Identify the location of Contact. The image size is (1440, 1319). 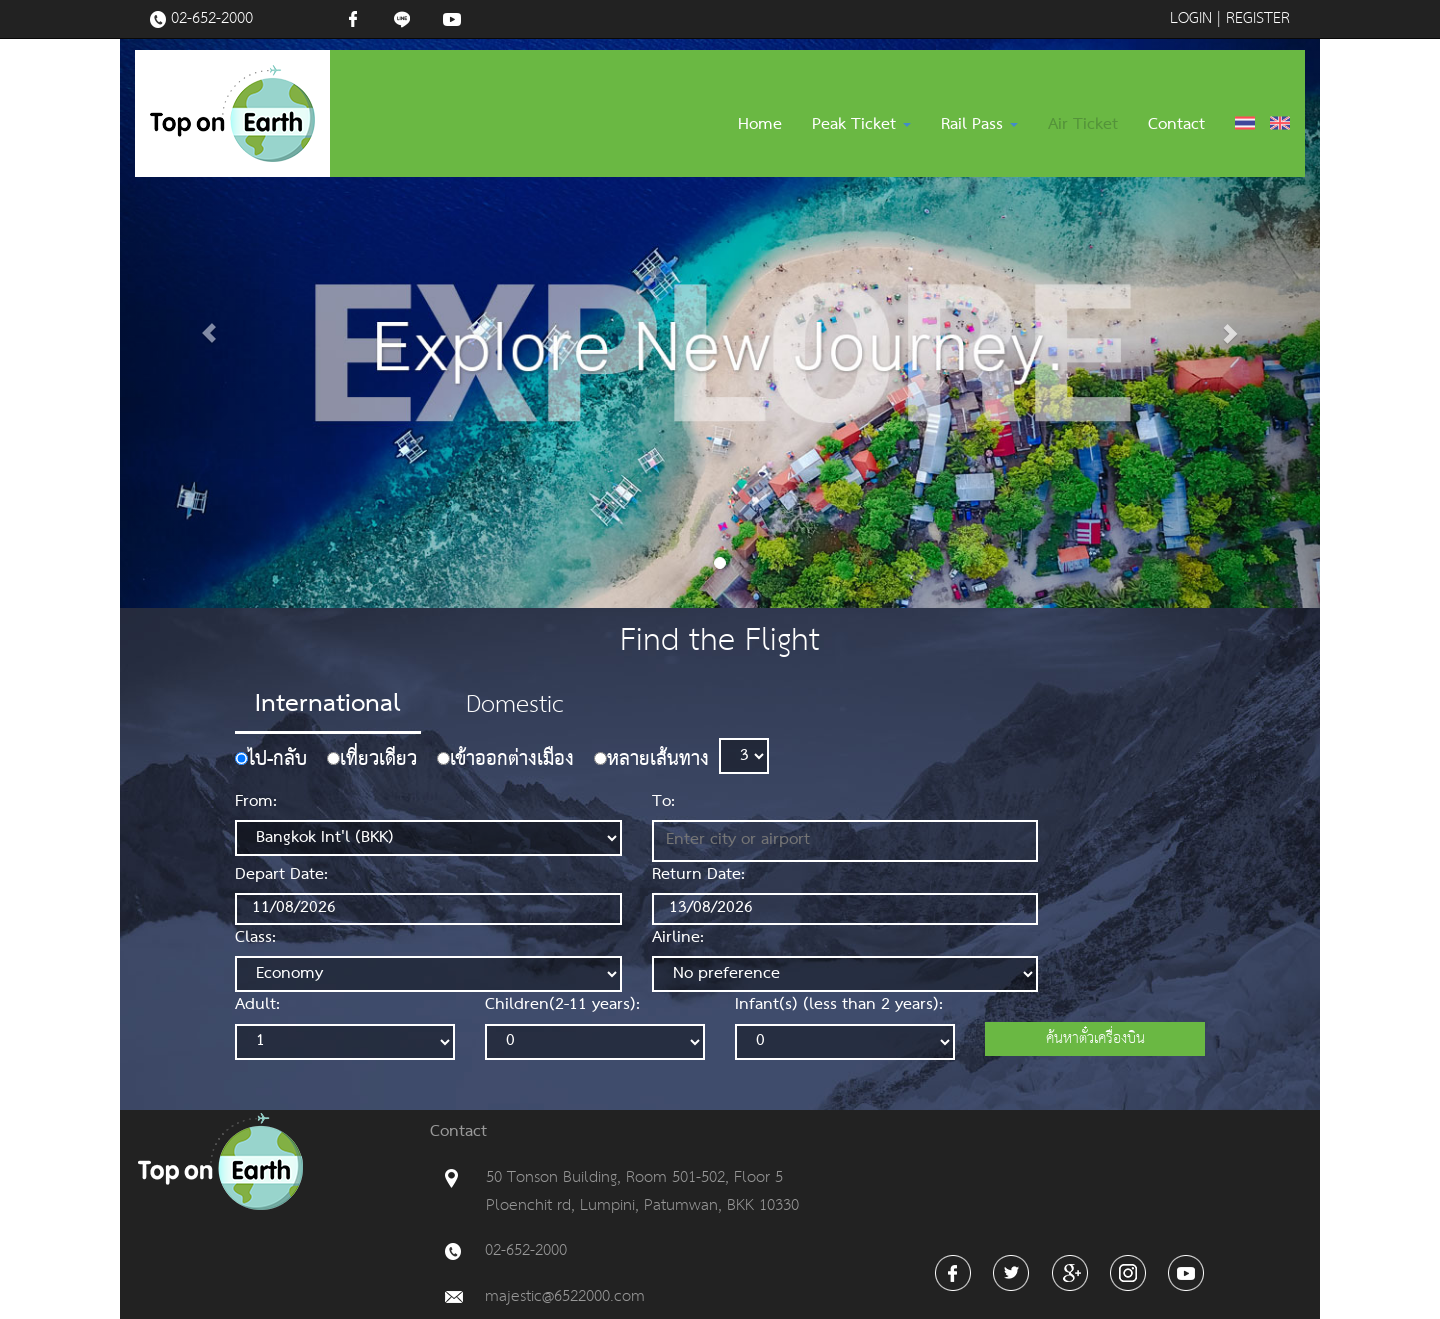
(1176, 125).